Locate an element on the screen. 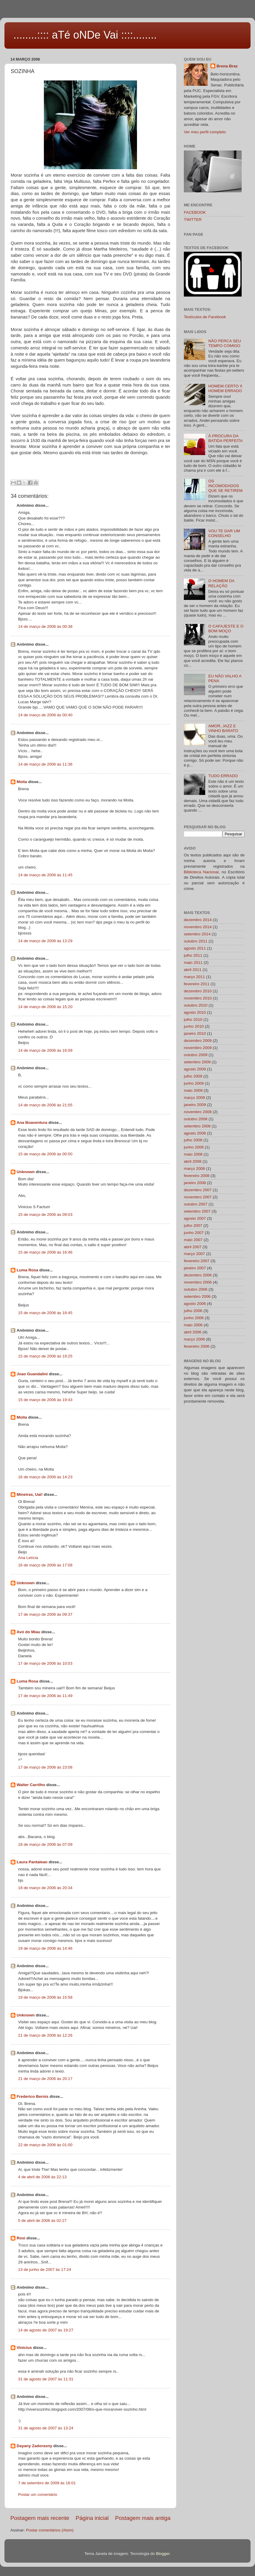  7 de setembro de 2009 às 18:01 is located at coordinates (47, 2483).